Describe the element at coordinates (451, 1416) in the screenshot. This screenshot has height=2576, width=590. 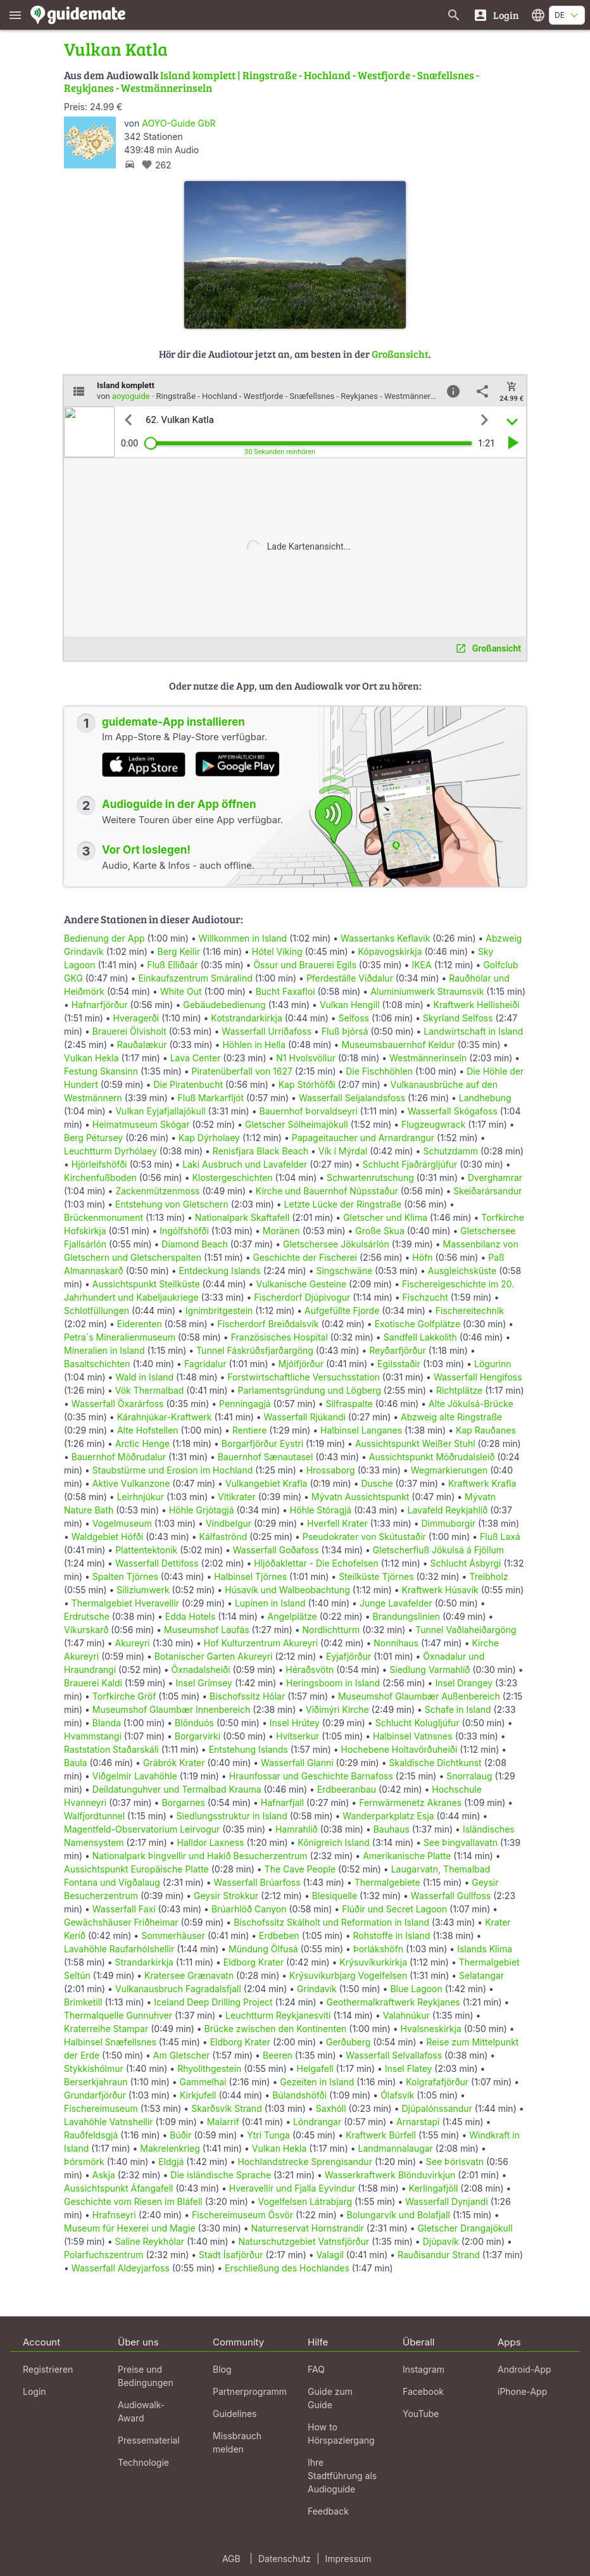
I see `Abzweig alte Ringstraße` at that location.